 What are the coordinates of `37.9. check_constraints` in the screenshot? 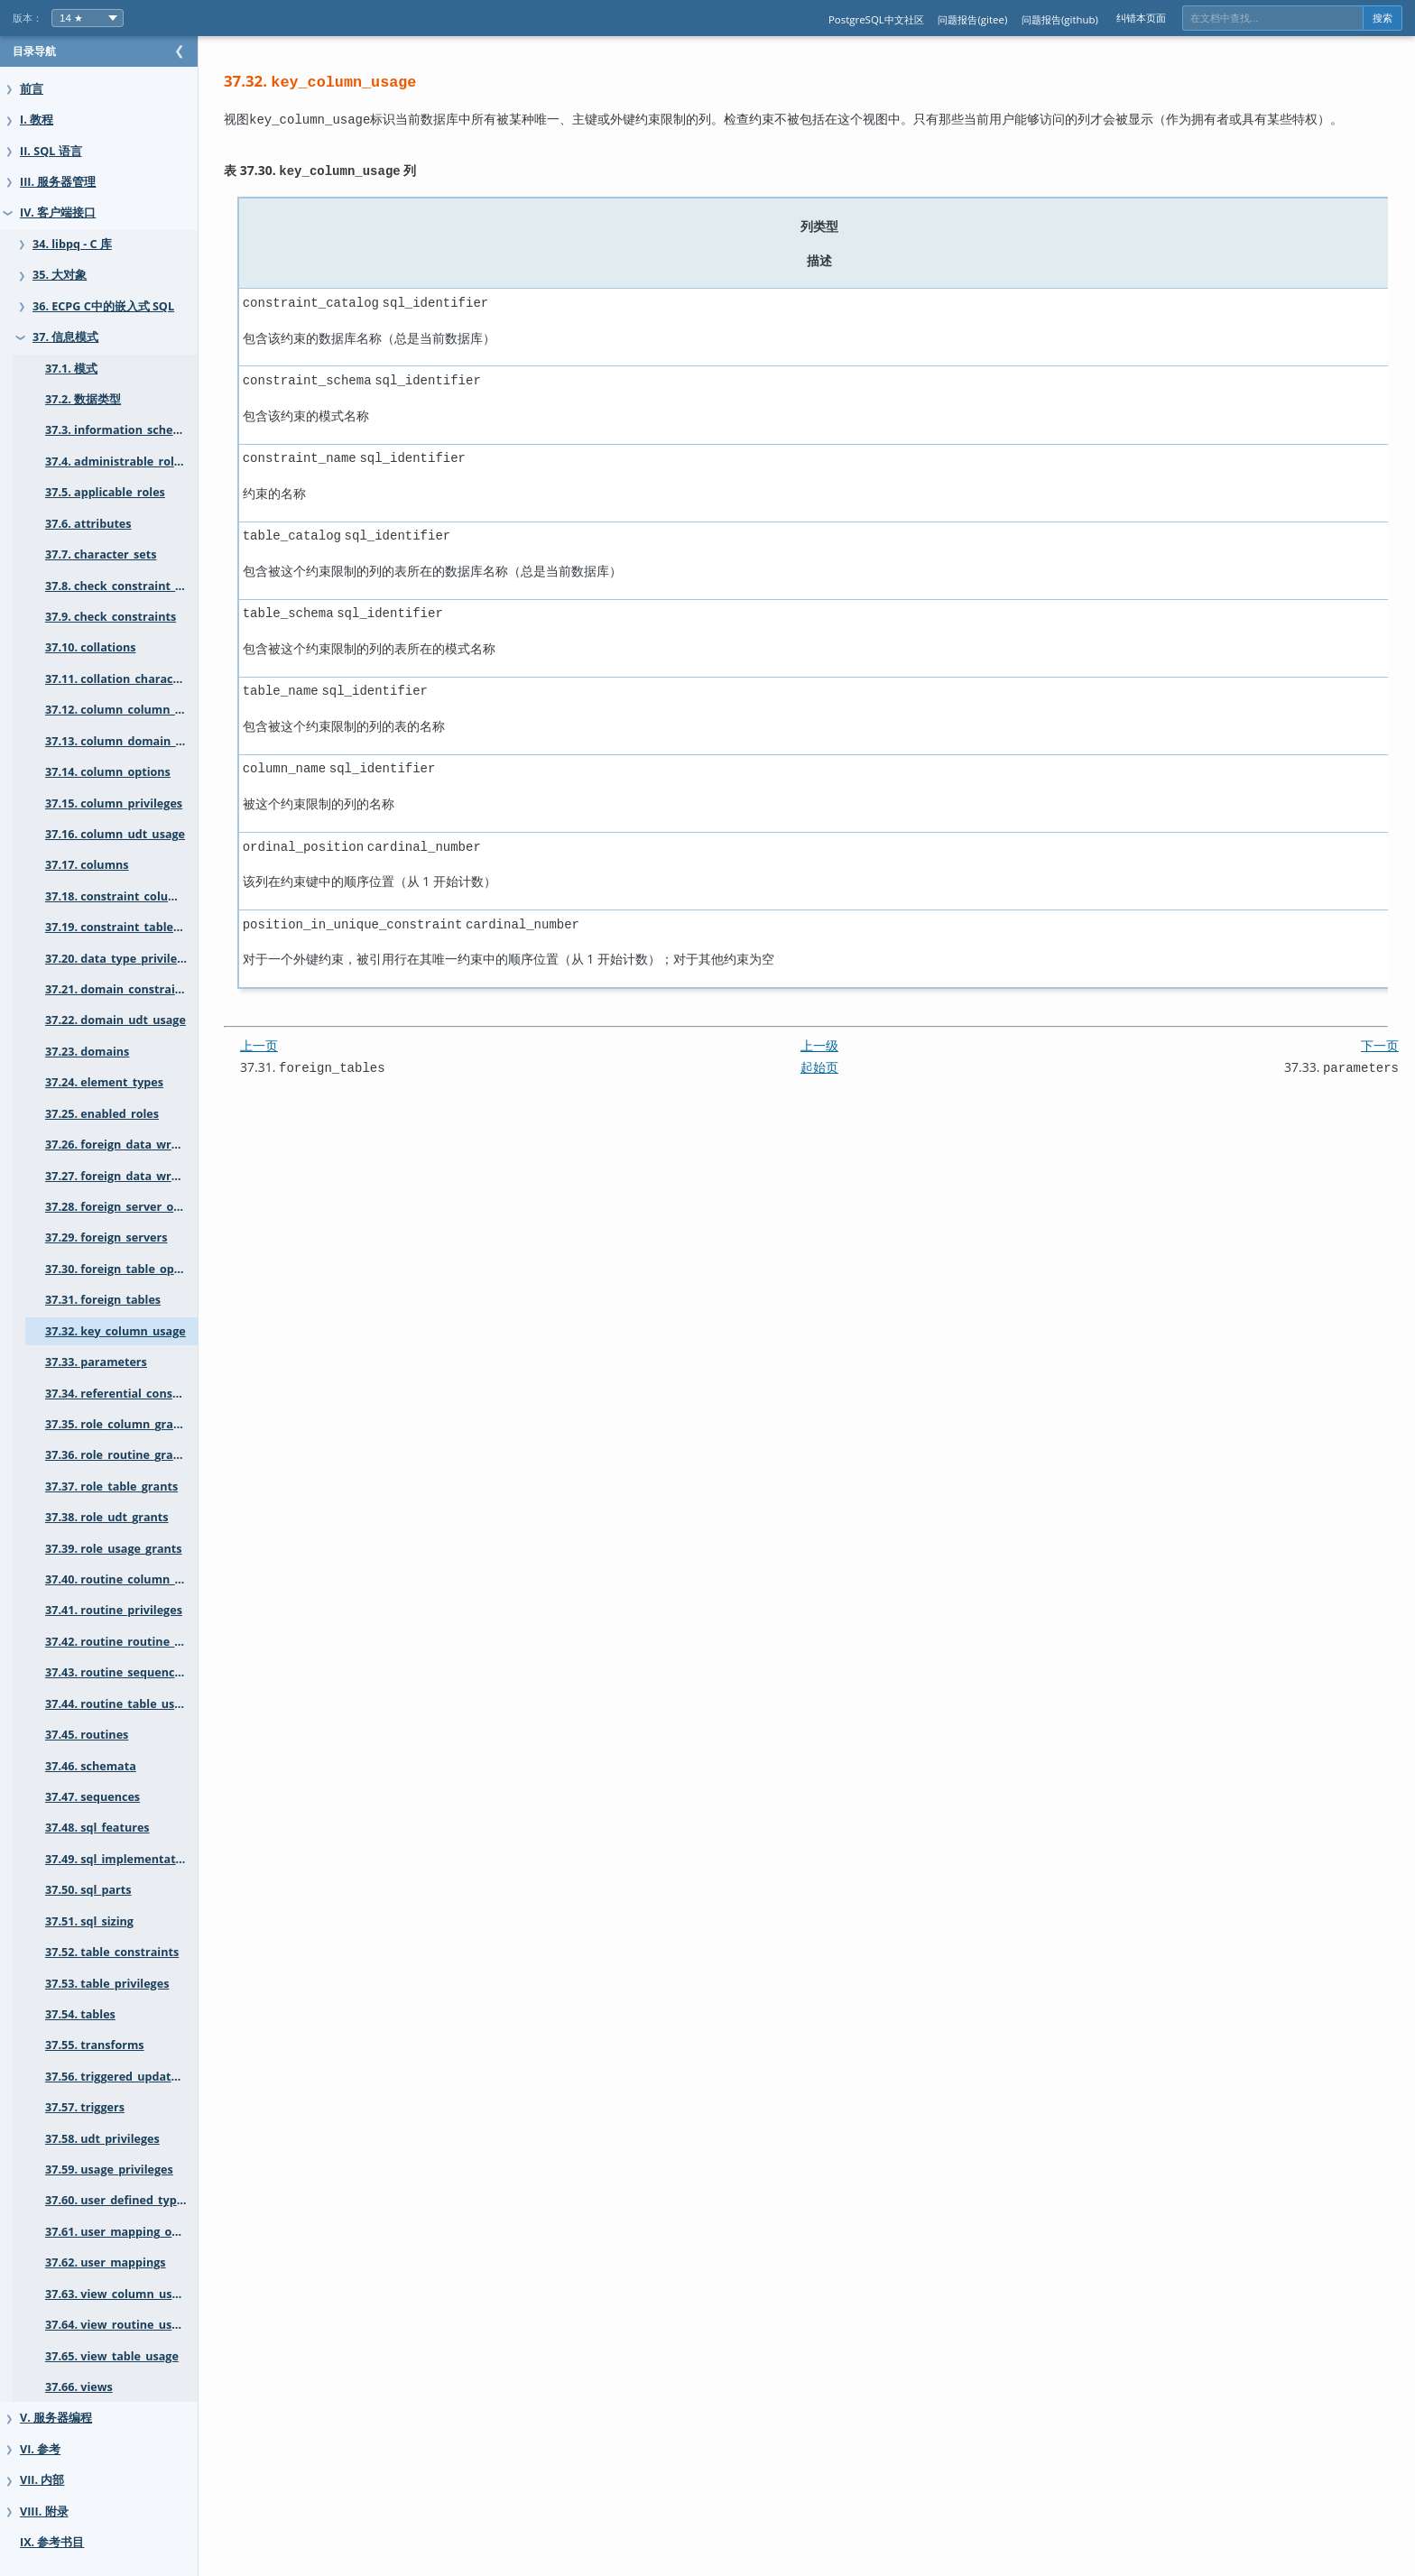 It's located at (110, 616).